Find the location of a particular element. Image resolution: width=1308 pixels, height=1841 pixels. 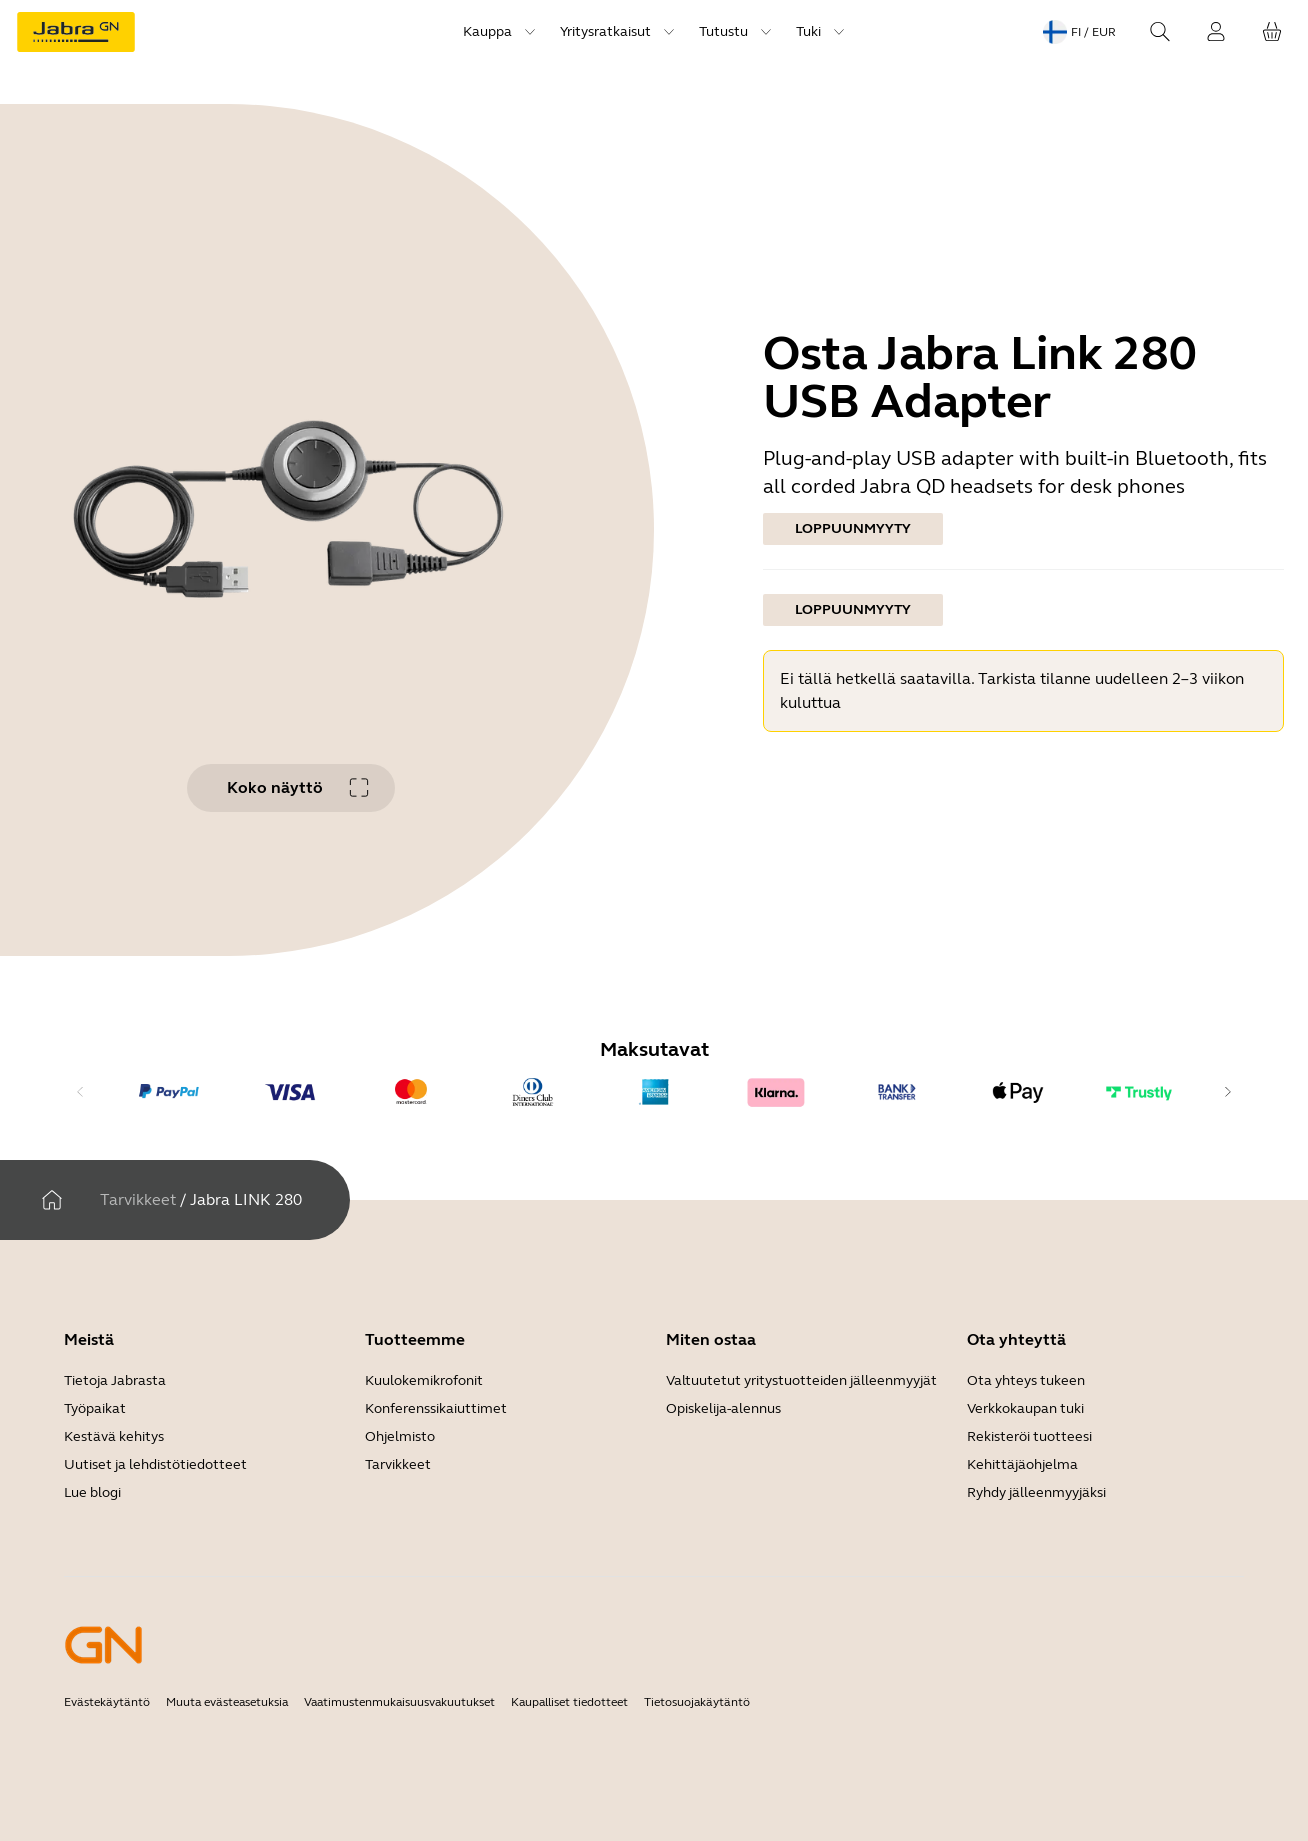

[Search] is located at coordinates (1160, 32).